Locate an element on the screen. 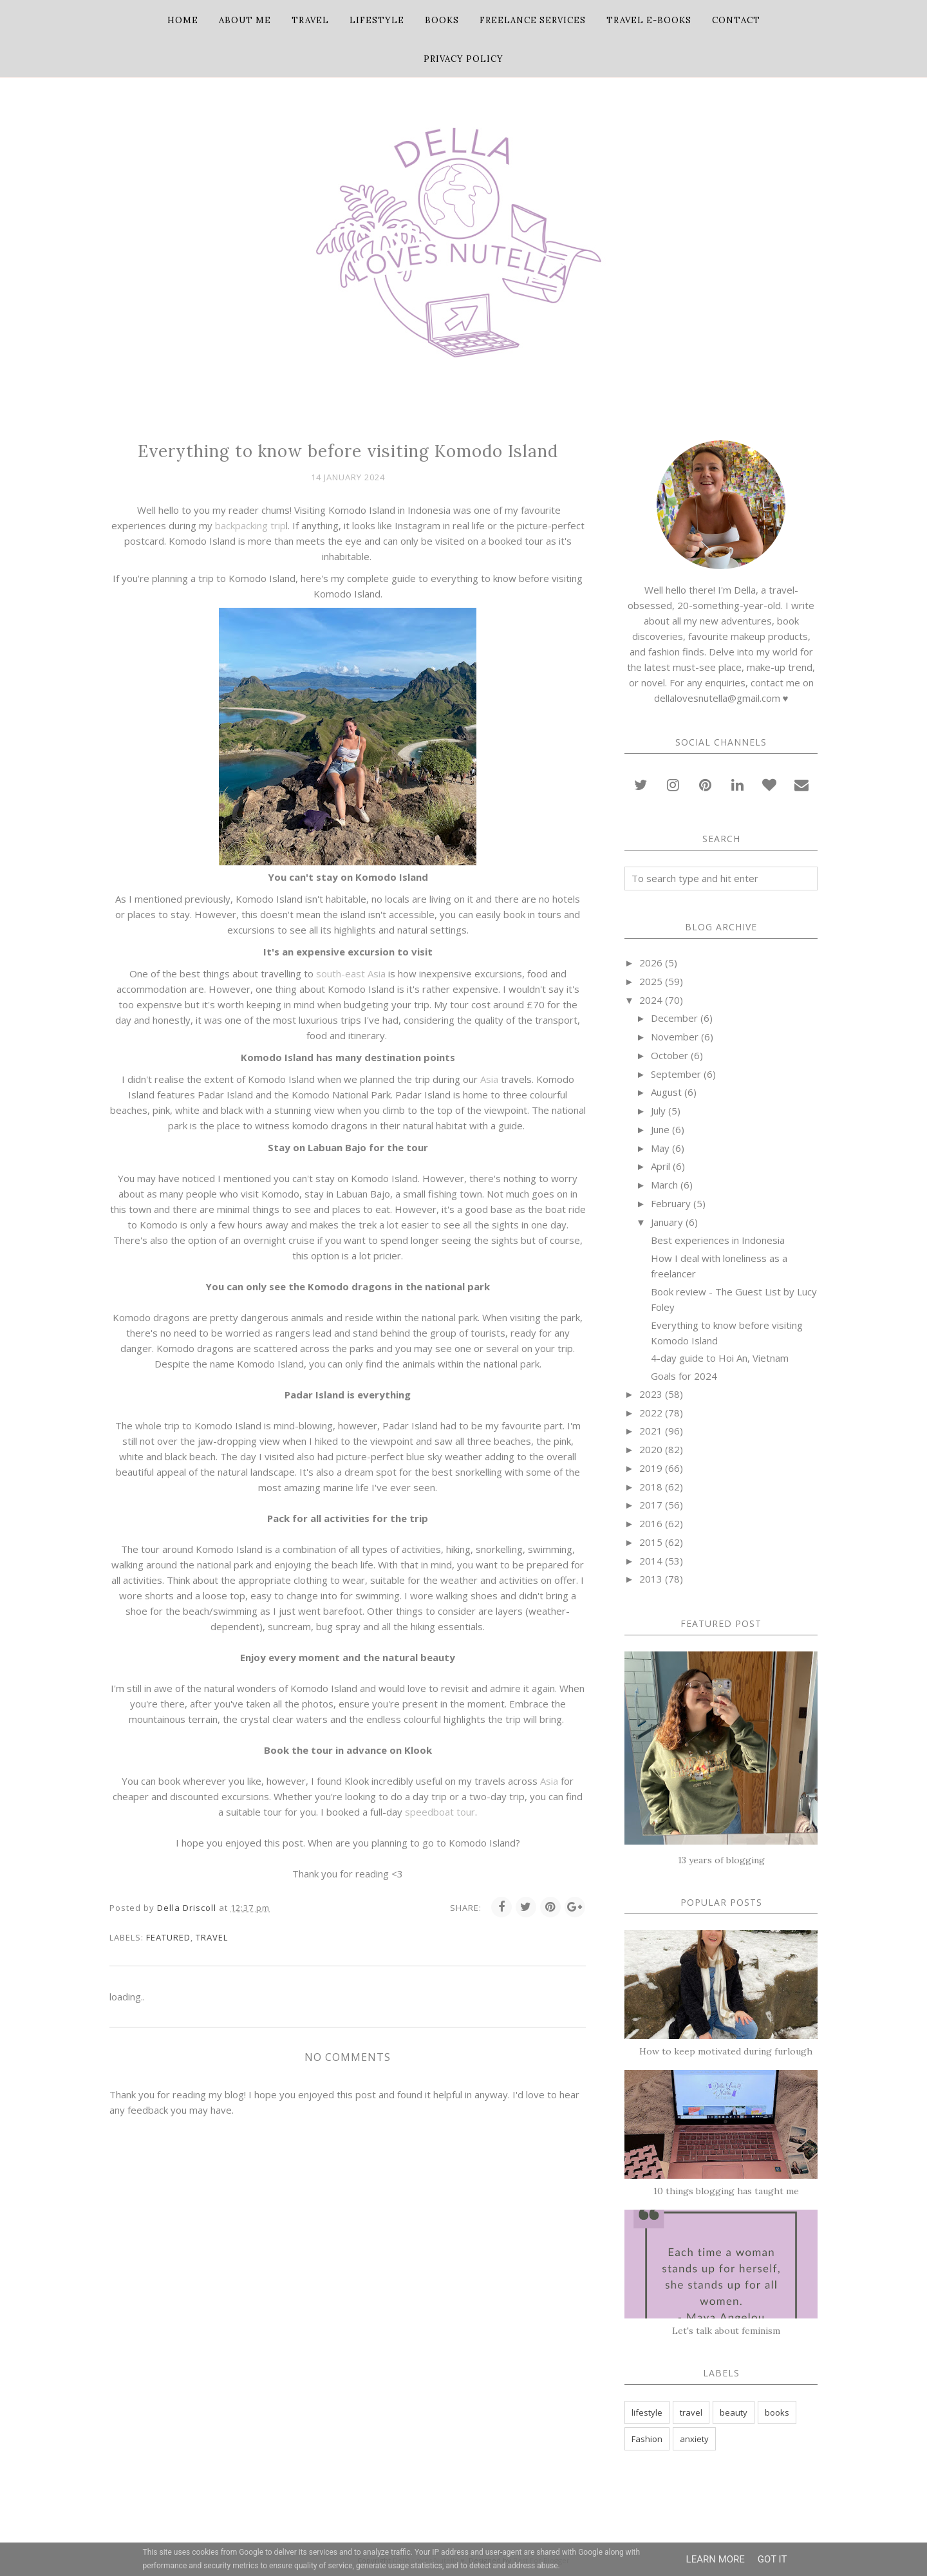 This screenshot has width=927, height=2576. May is located at coordinates (660, 1148).